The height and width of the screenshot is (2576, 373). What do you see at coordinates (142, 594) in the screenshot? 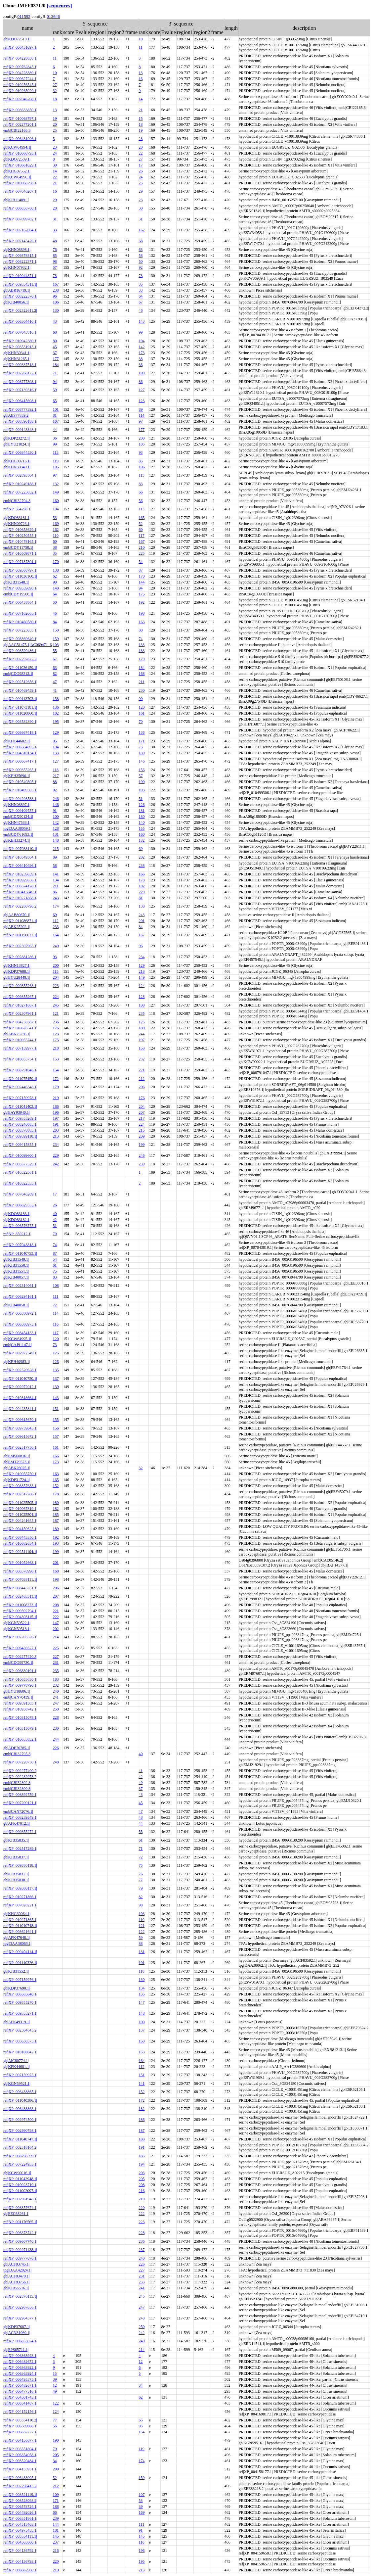
I see `175` at bounding box center [142, 594].